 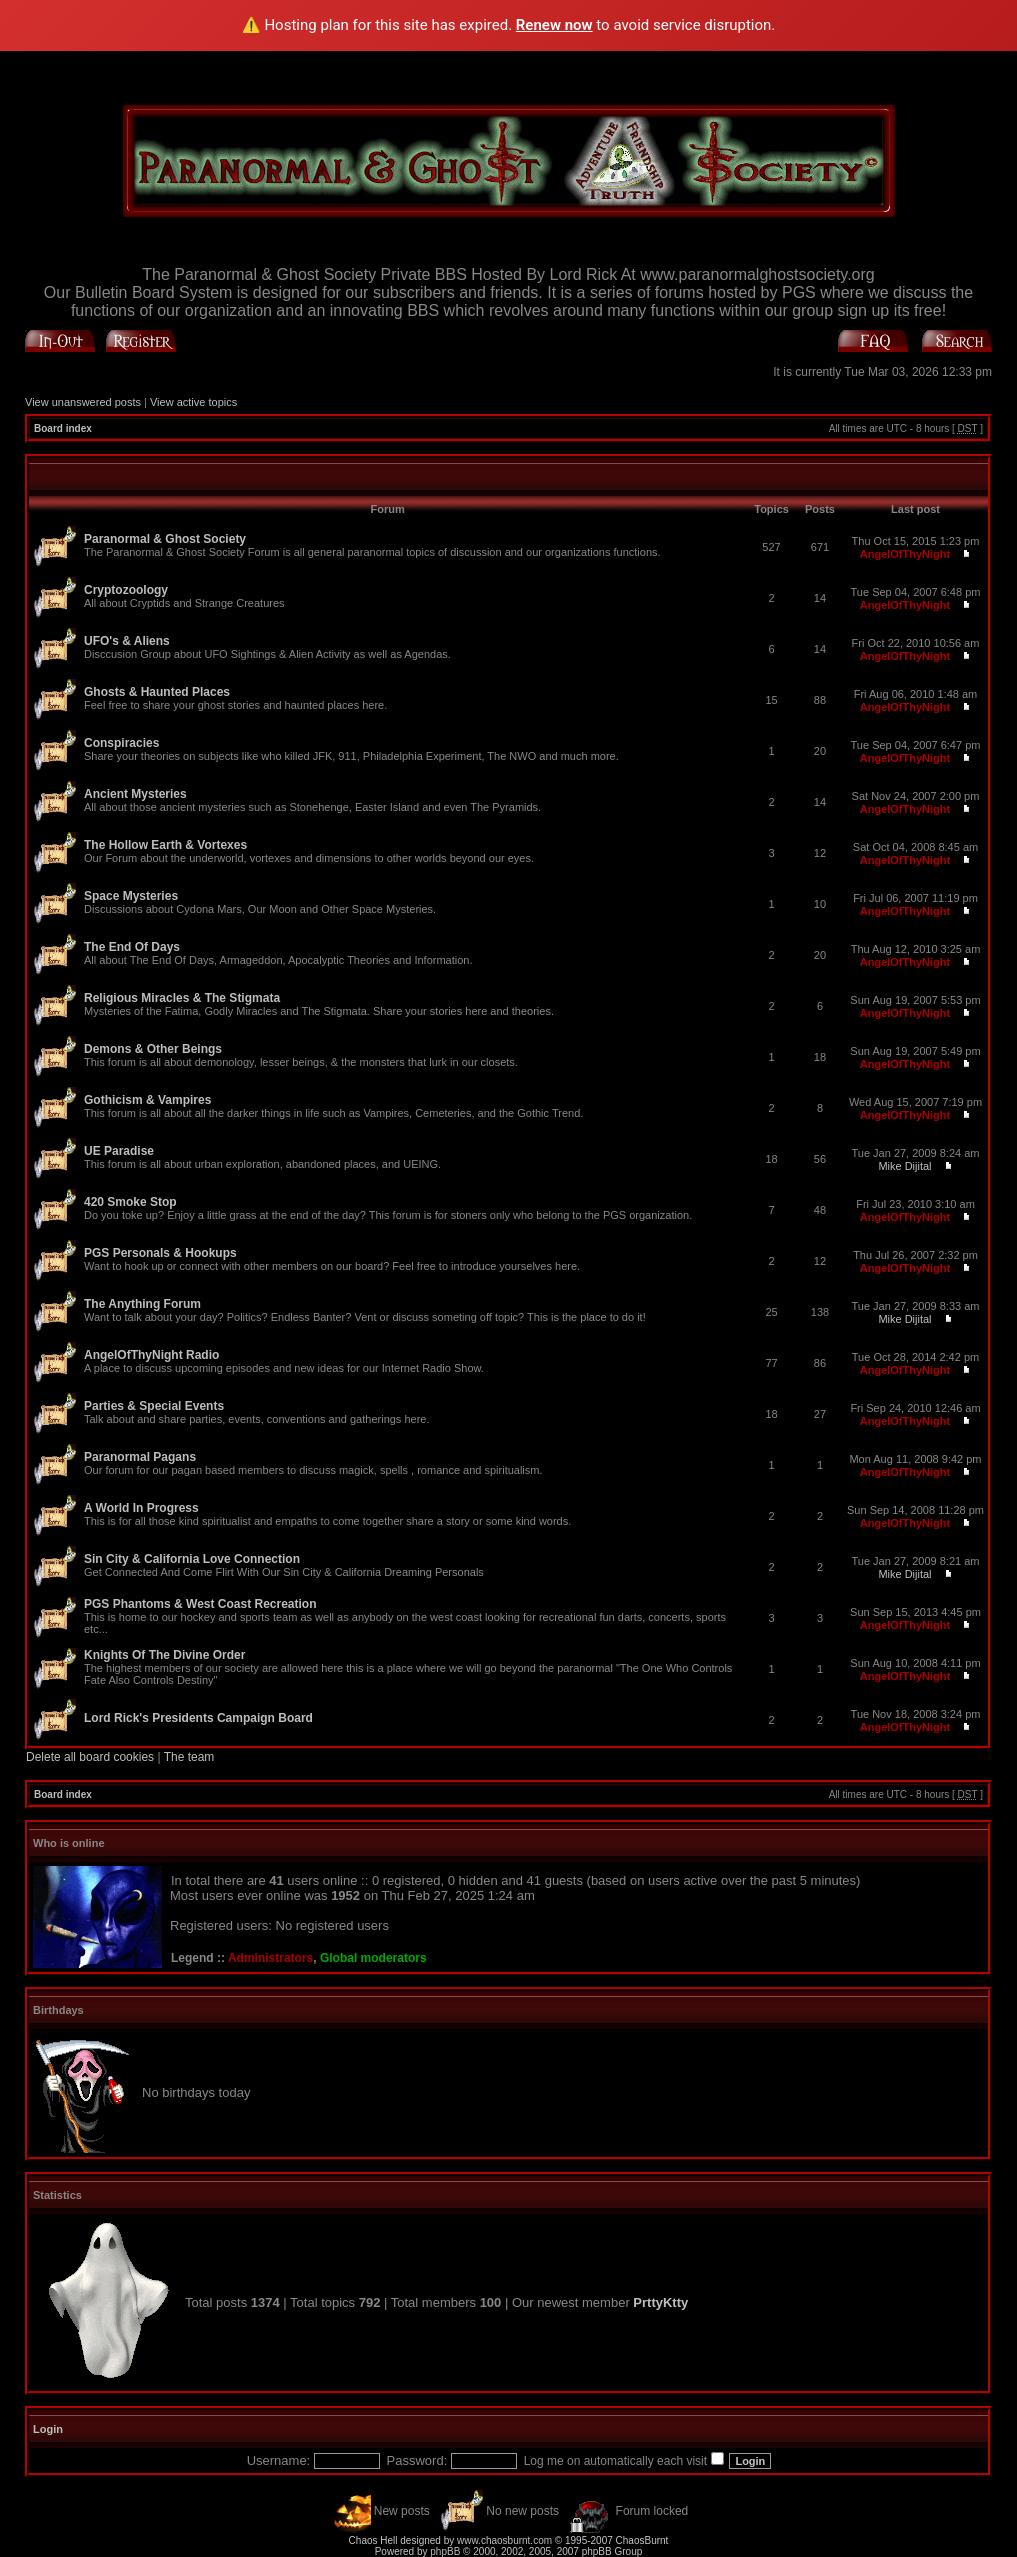 I want to click on View active topics, so click(x=193, y=402).